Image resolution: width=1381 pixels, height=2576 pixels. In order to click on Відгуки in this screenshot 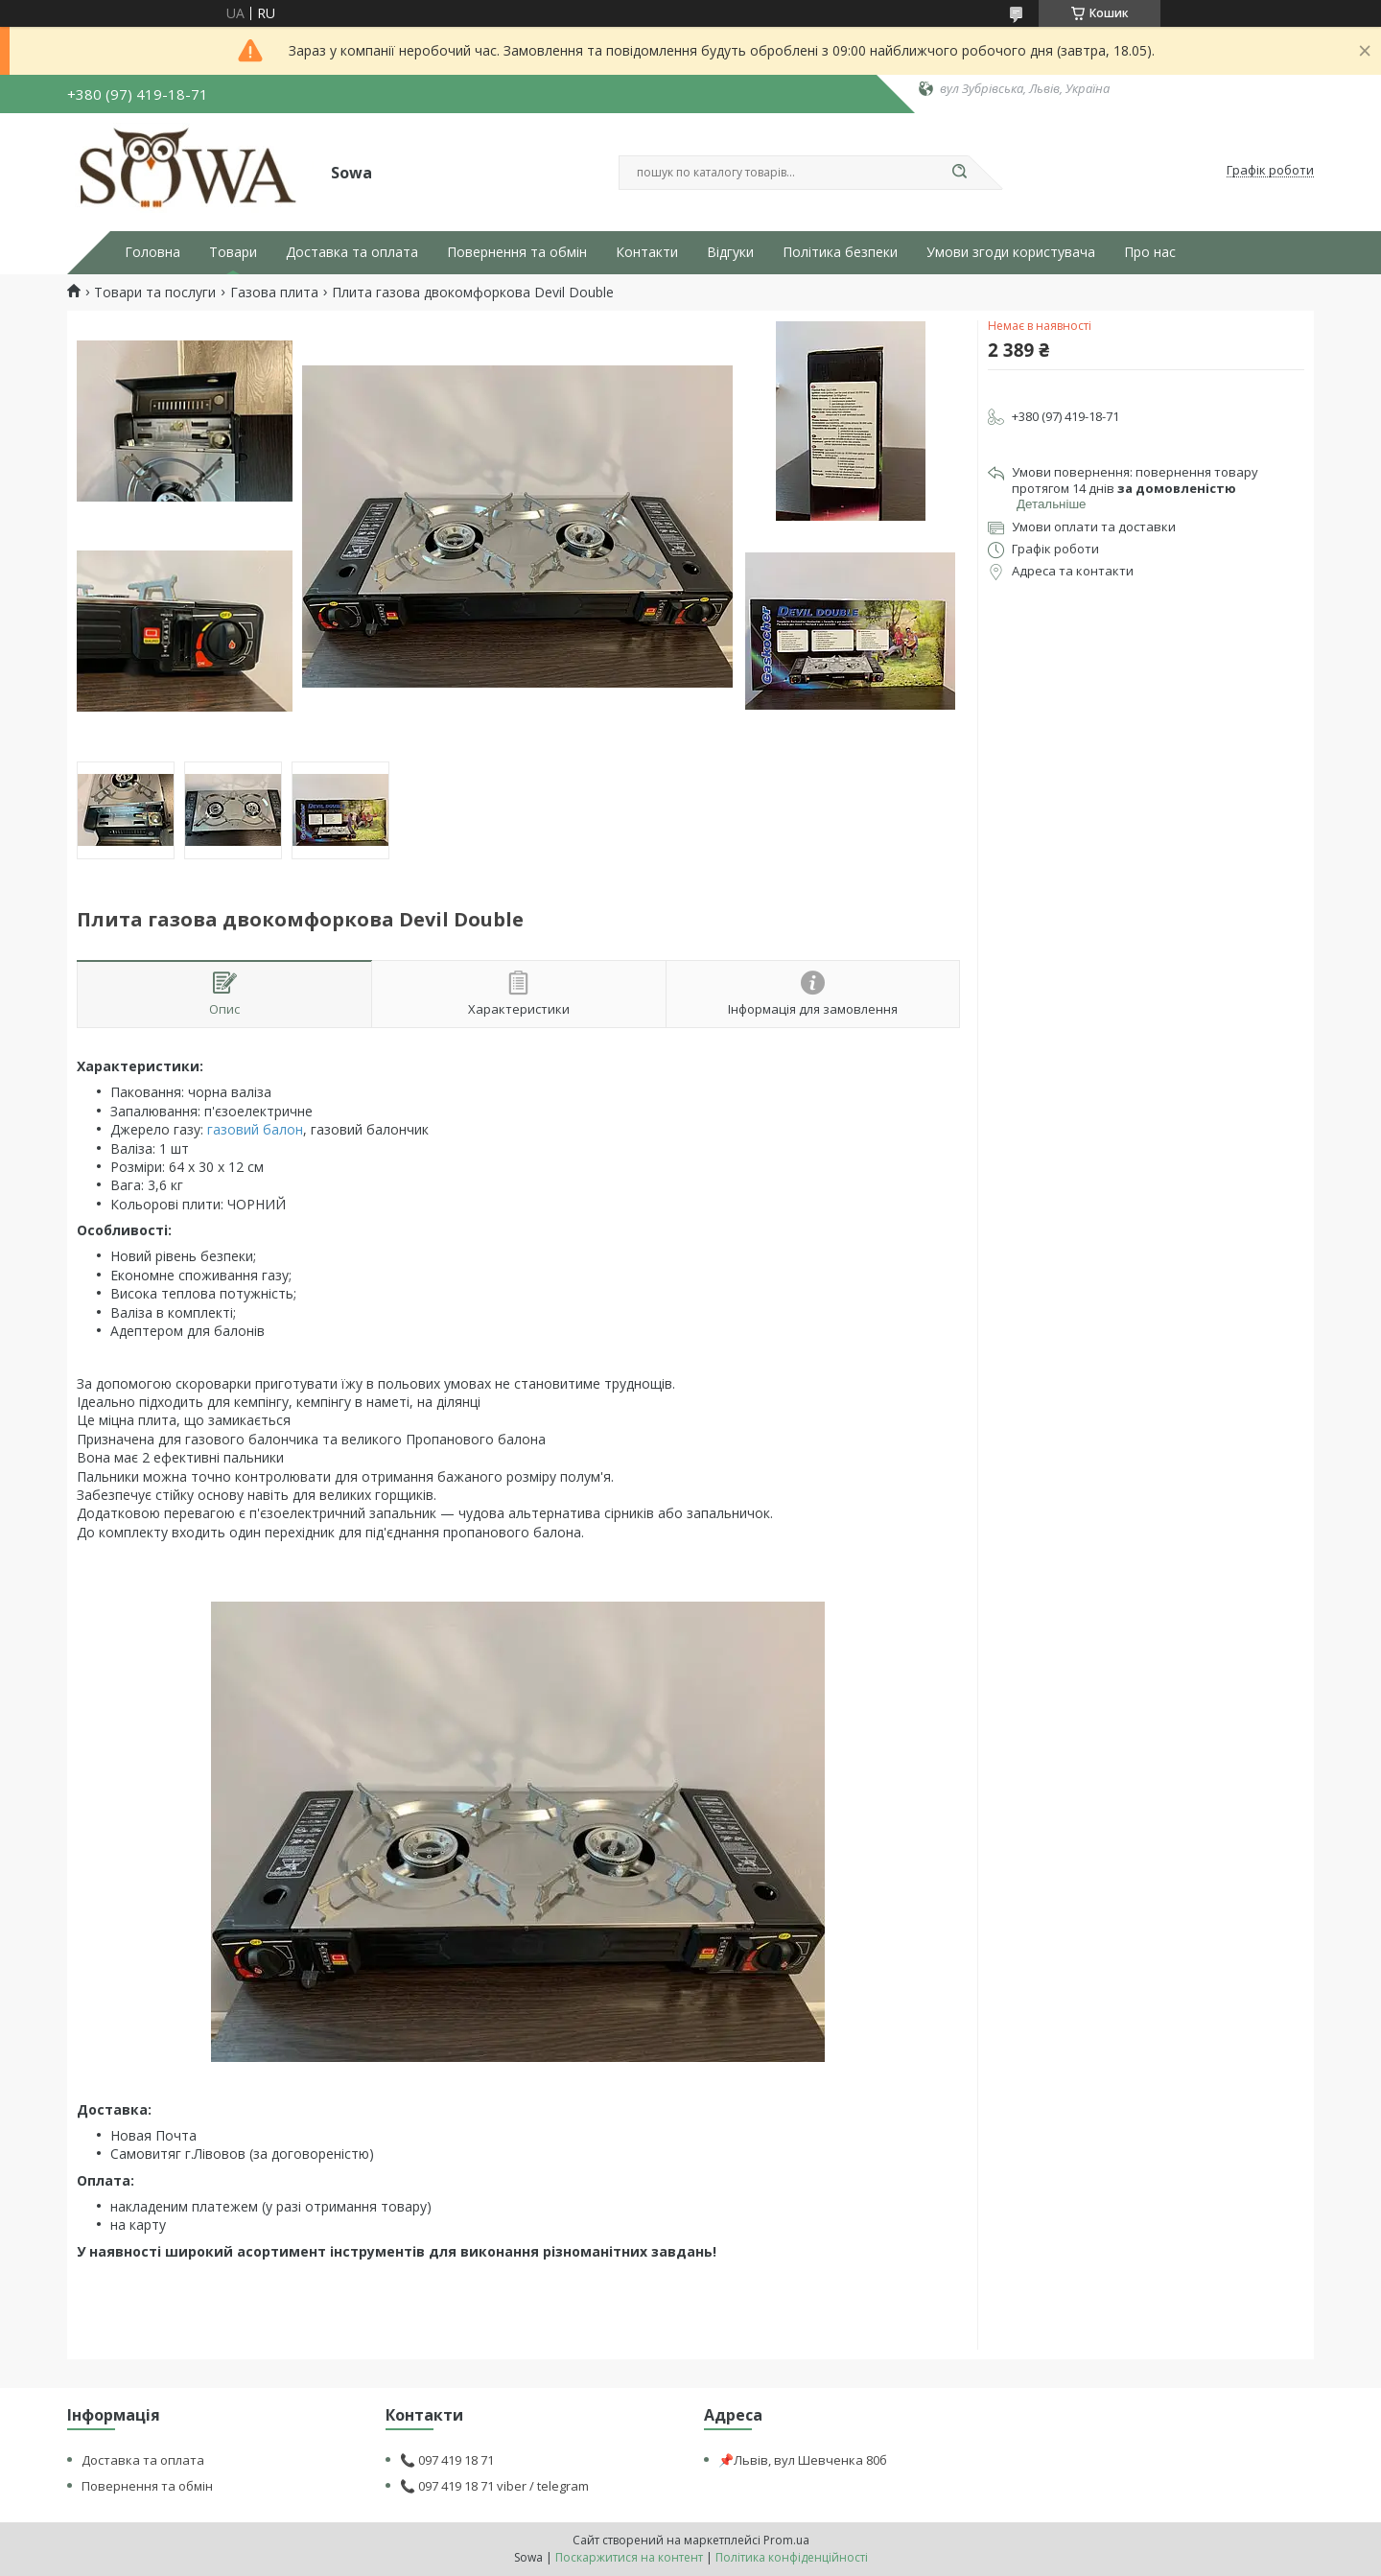, I will do `click(730, 252)`.